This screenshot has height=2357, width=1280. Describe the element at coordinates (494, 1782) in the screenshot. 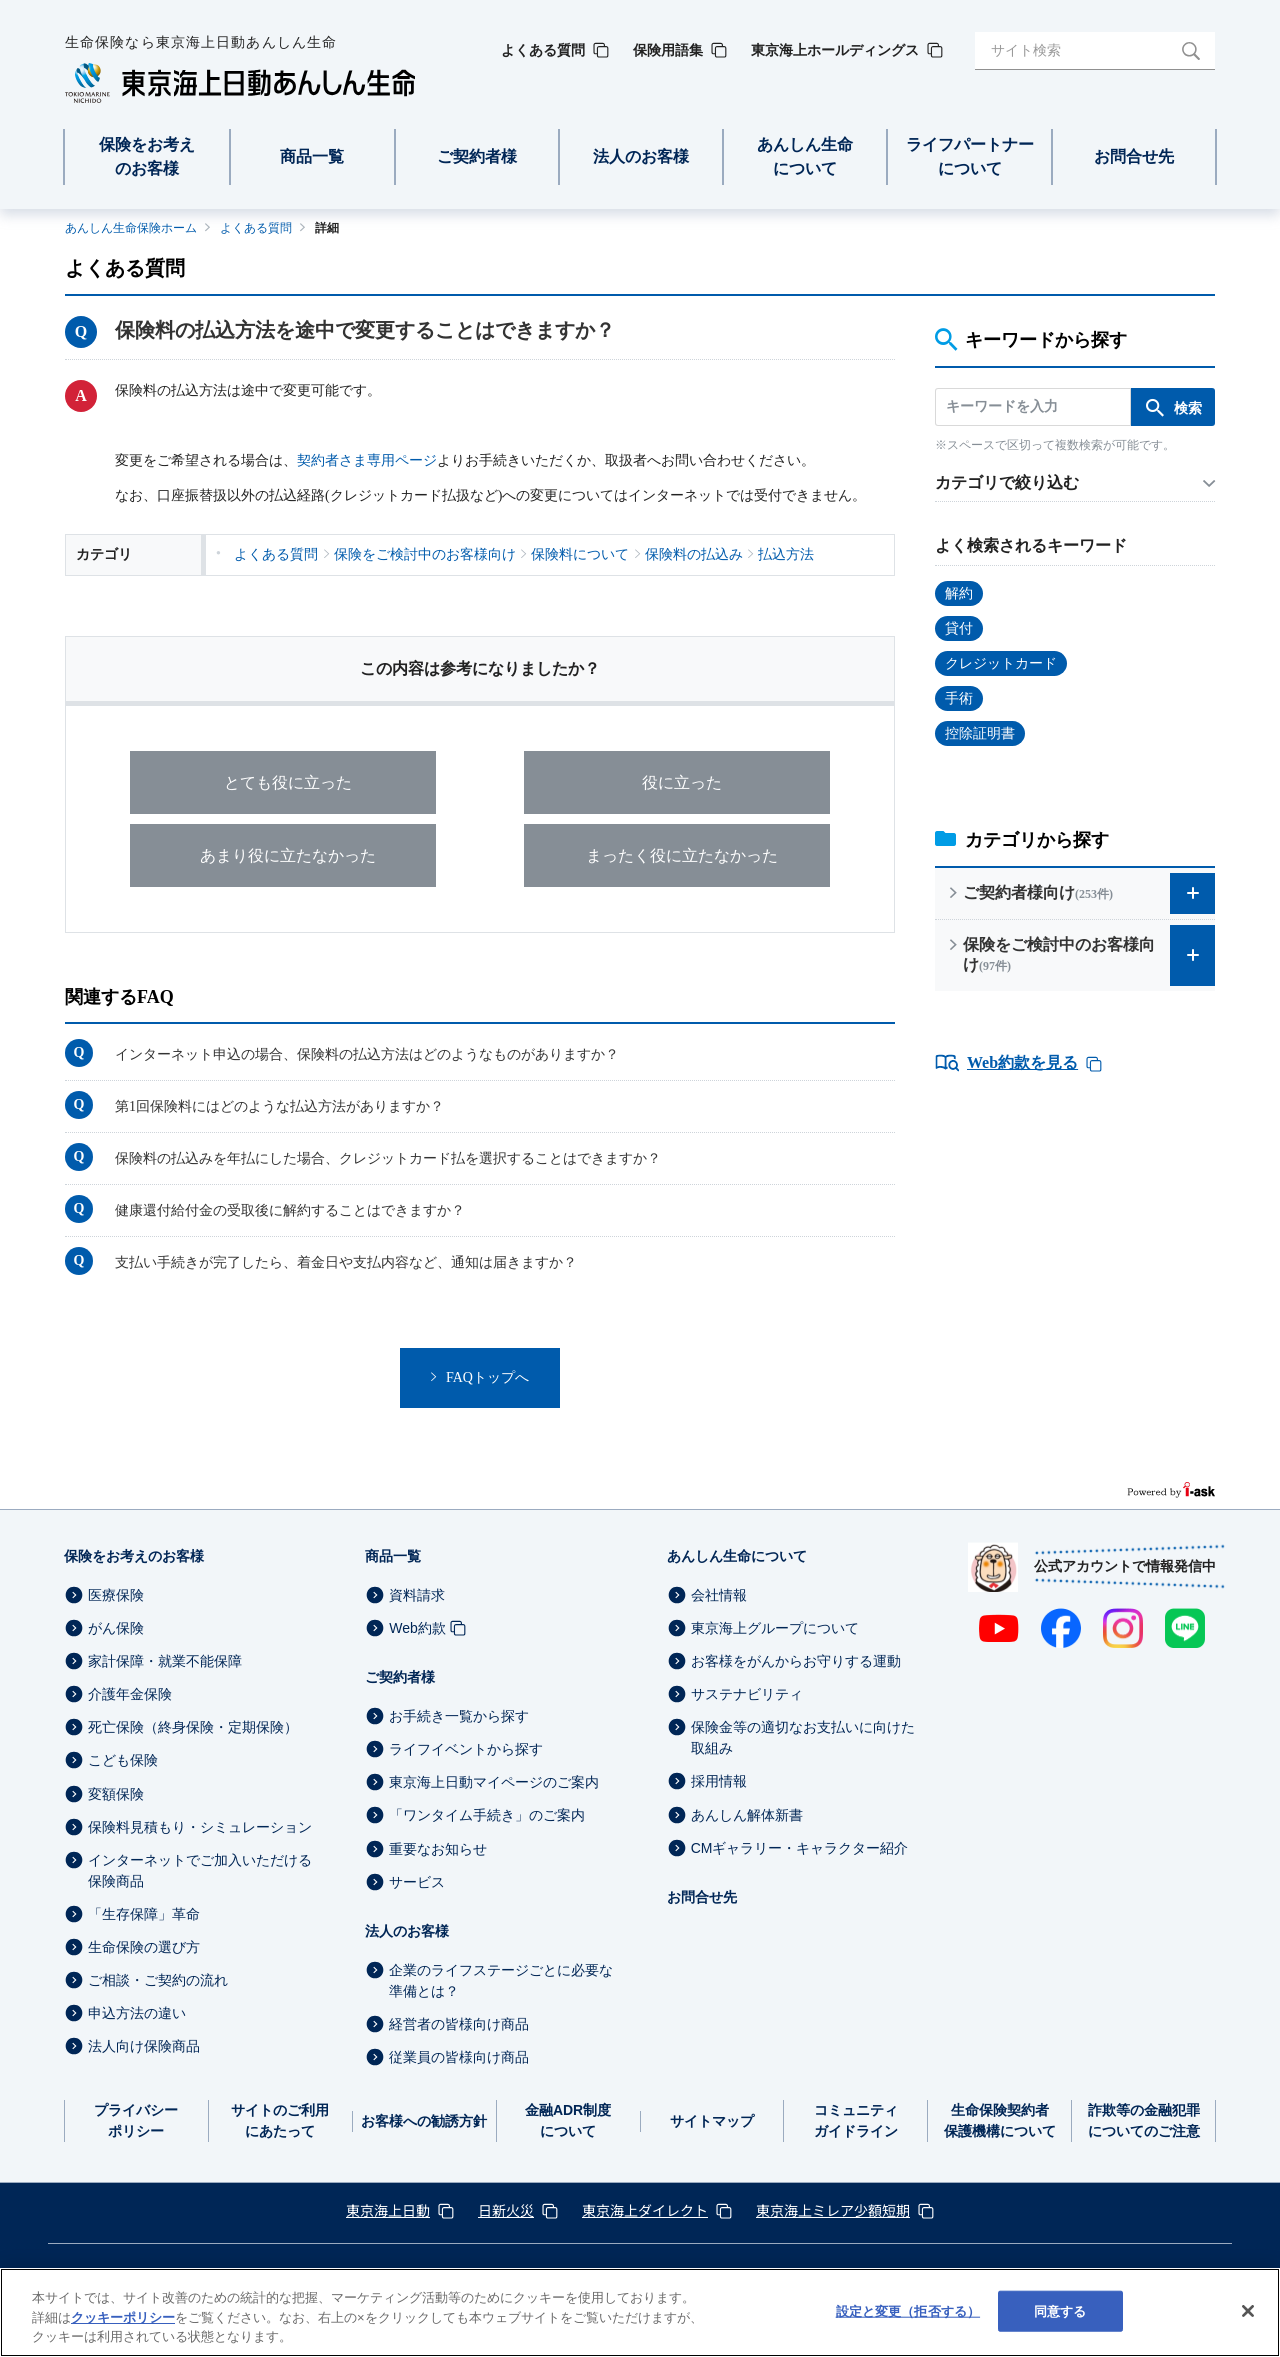

I see `東京海上日動マイページのご案内` at that location.